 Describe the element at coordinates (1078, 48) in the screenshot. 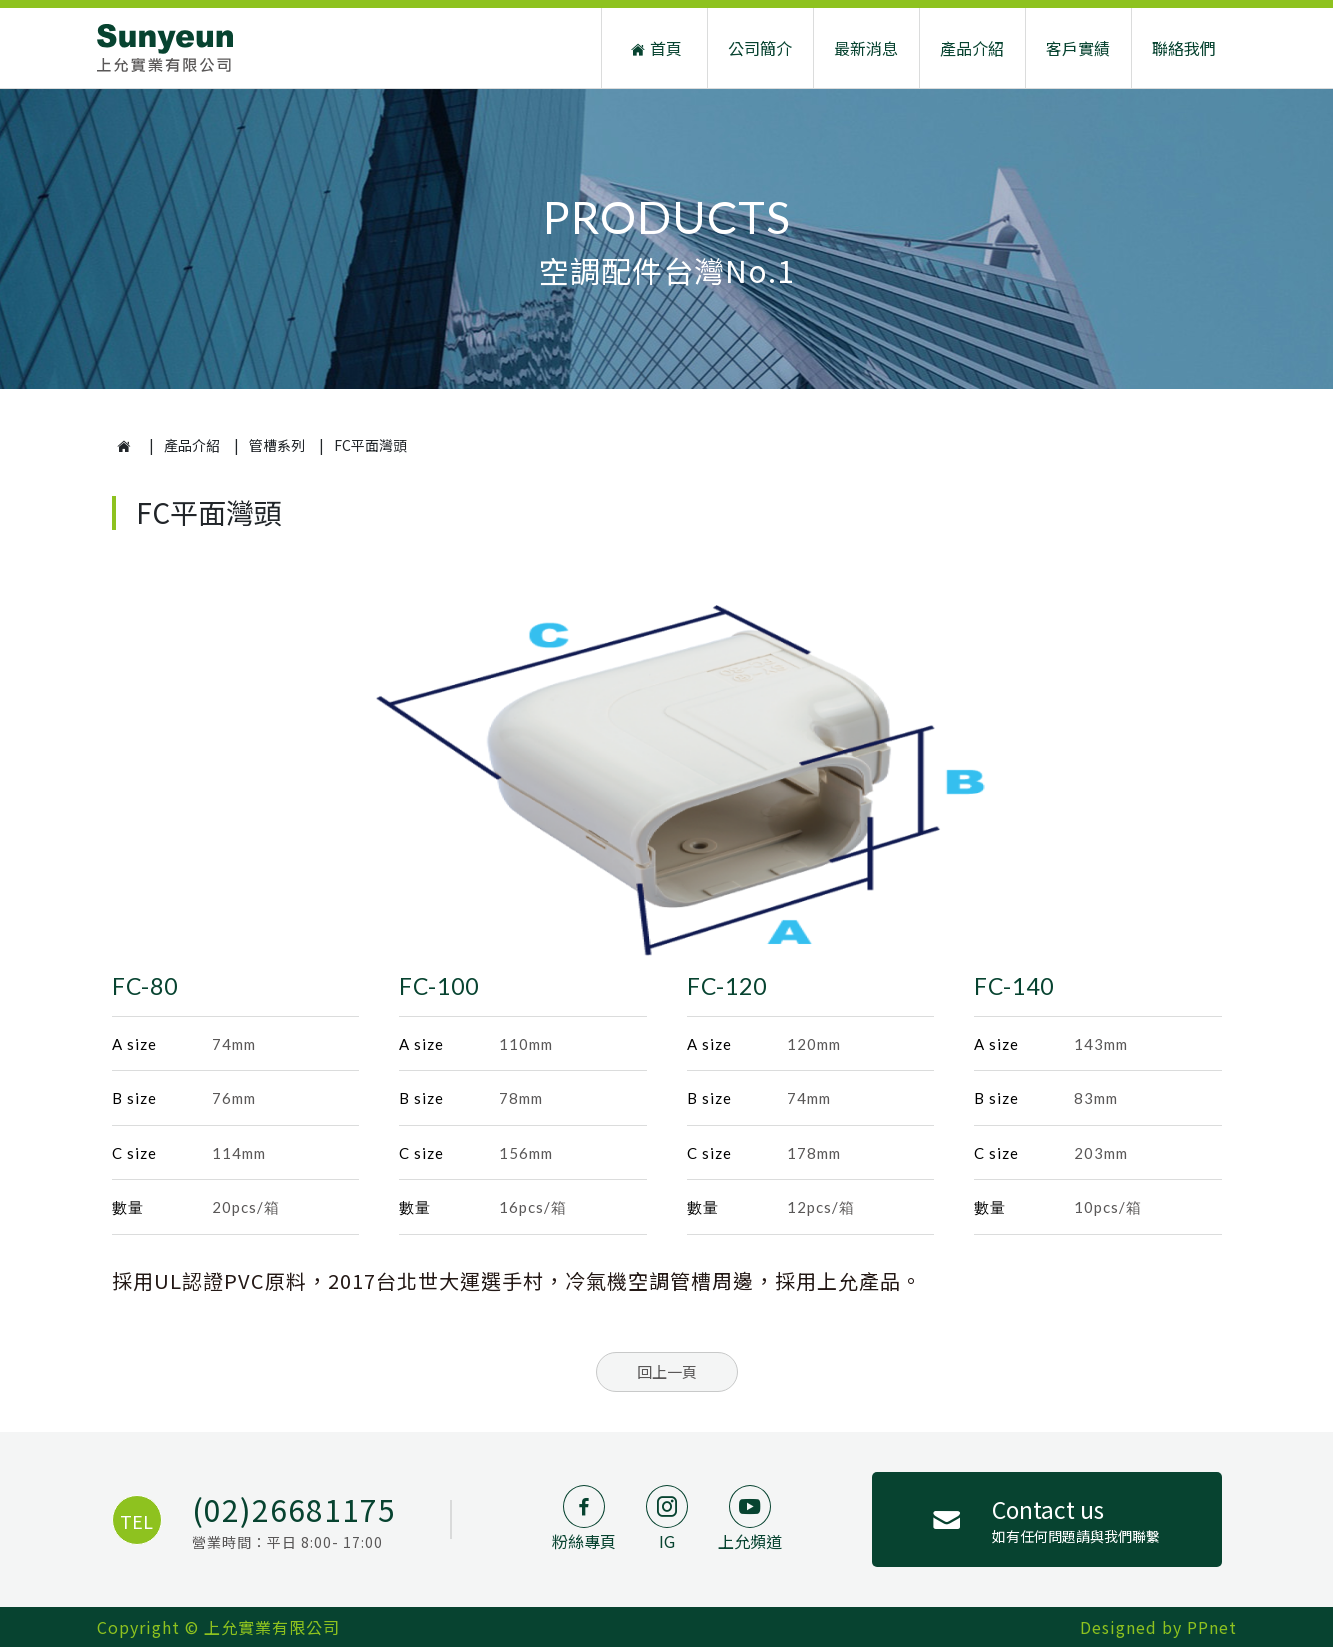

I see `客戶實績` at that location.